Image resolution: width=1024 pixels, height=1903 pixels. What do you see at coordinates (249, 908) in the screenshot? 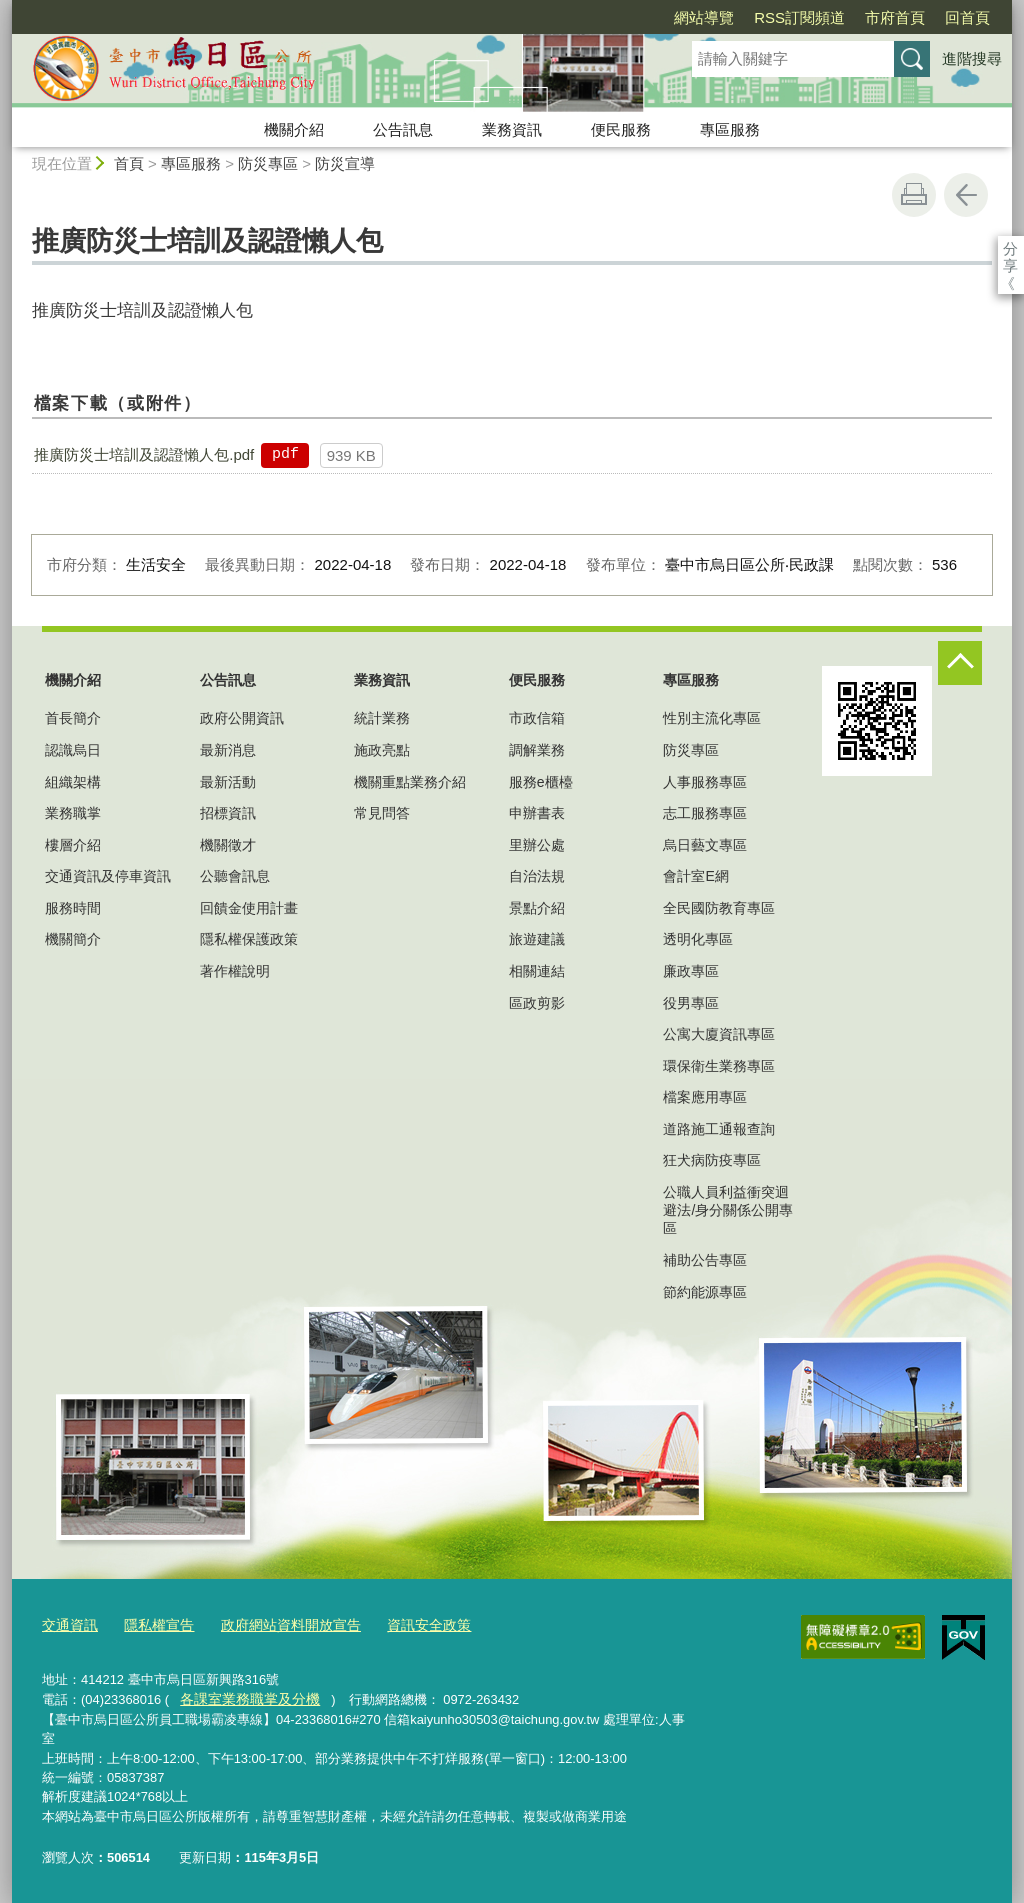
I see `回饋金使用計畫` at bounding box center [249, 908].